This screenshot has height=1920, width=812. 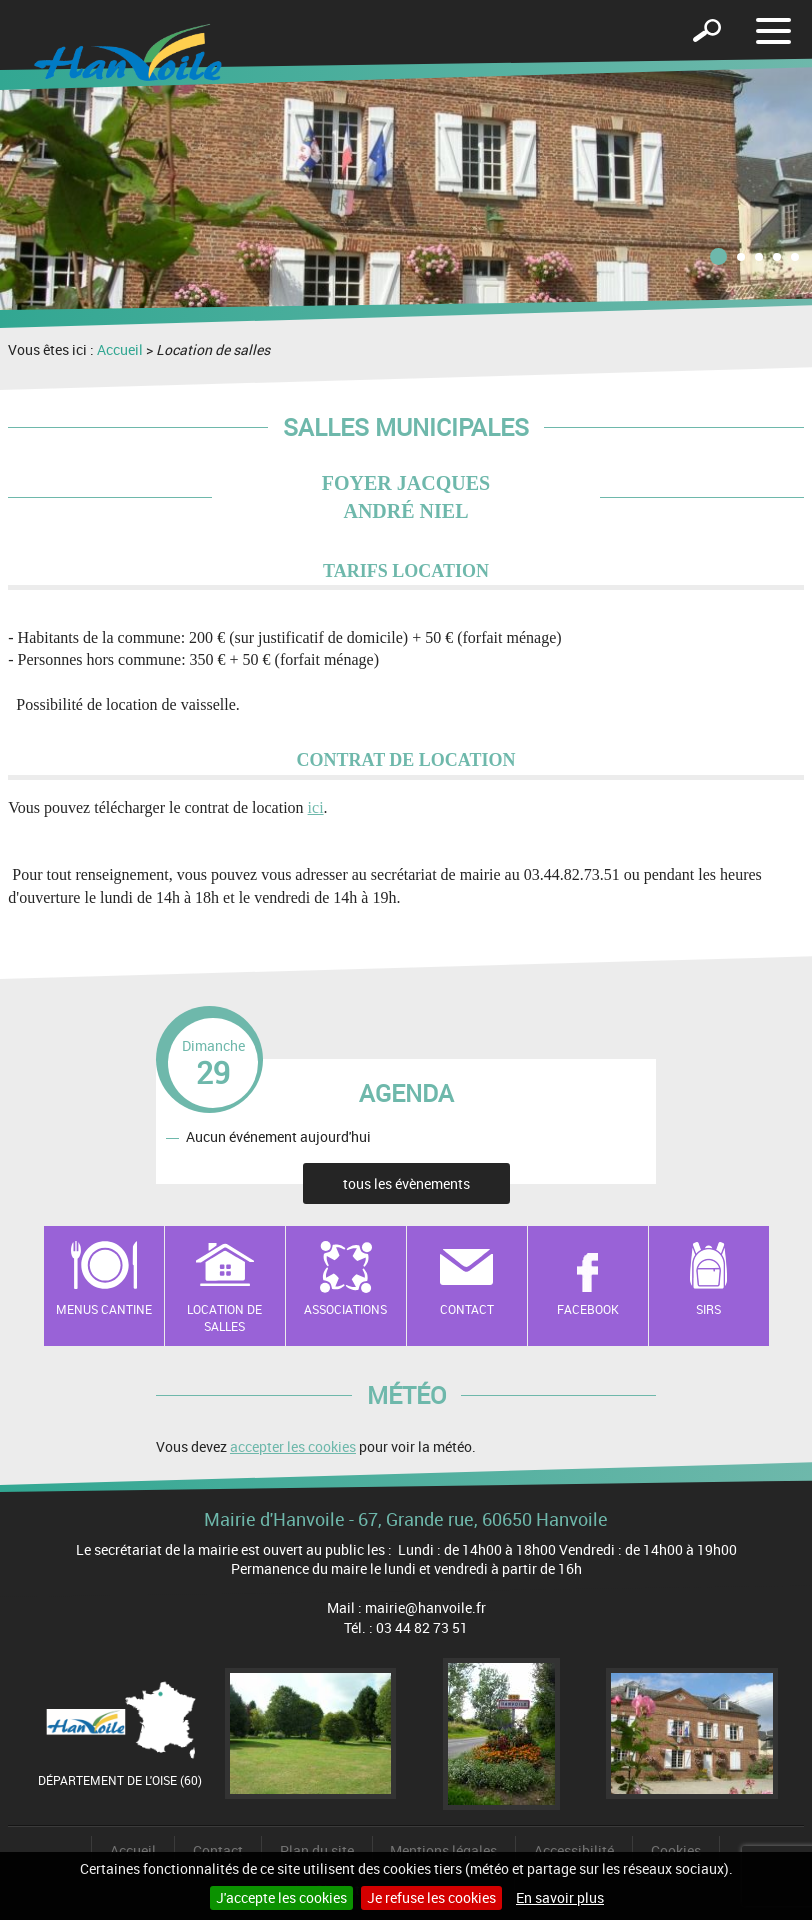 What do you see at coordinates (293, 1446) in the screenshot?
I see `accepter les cookies` at bounding box center [293, 1446].